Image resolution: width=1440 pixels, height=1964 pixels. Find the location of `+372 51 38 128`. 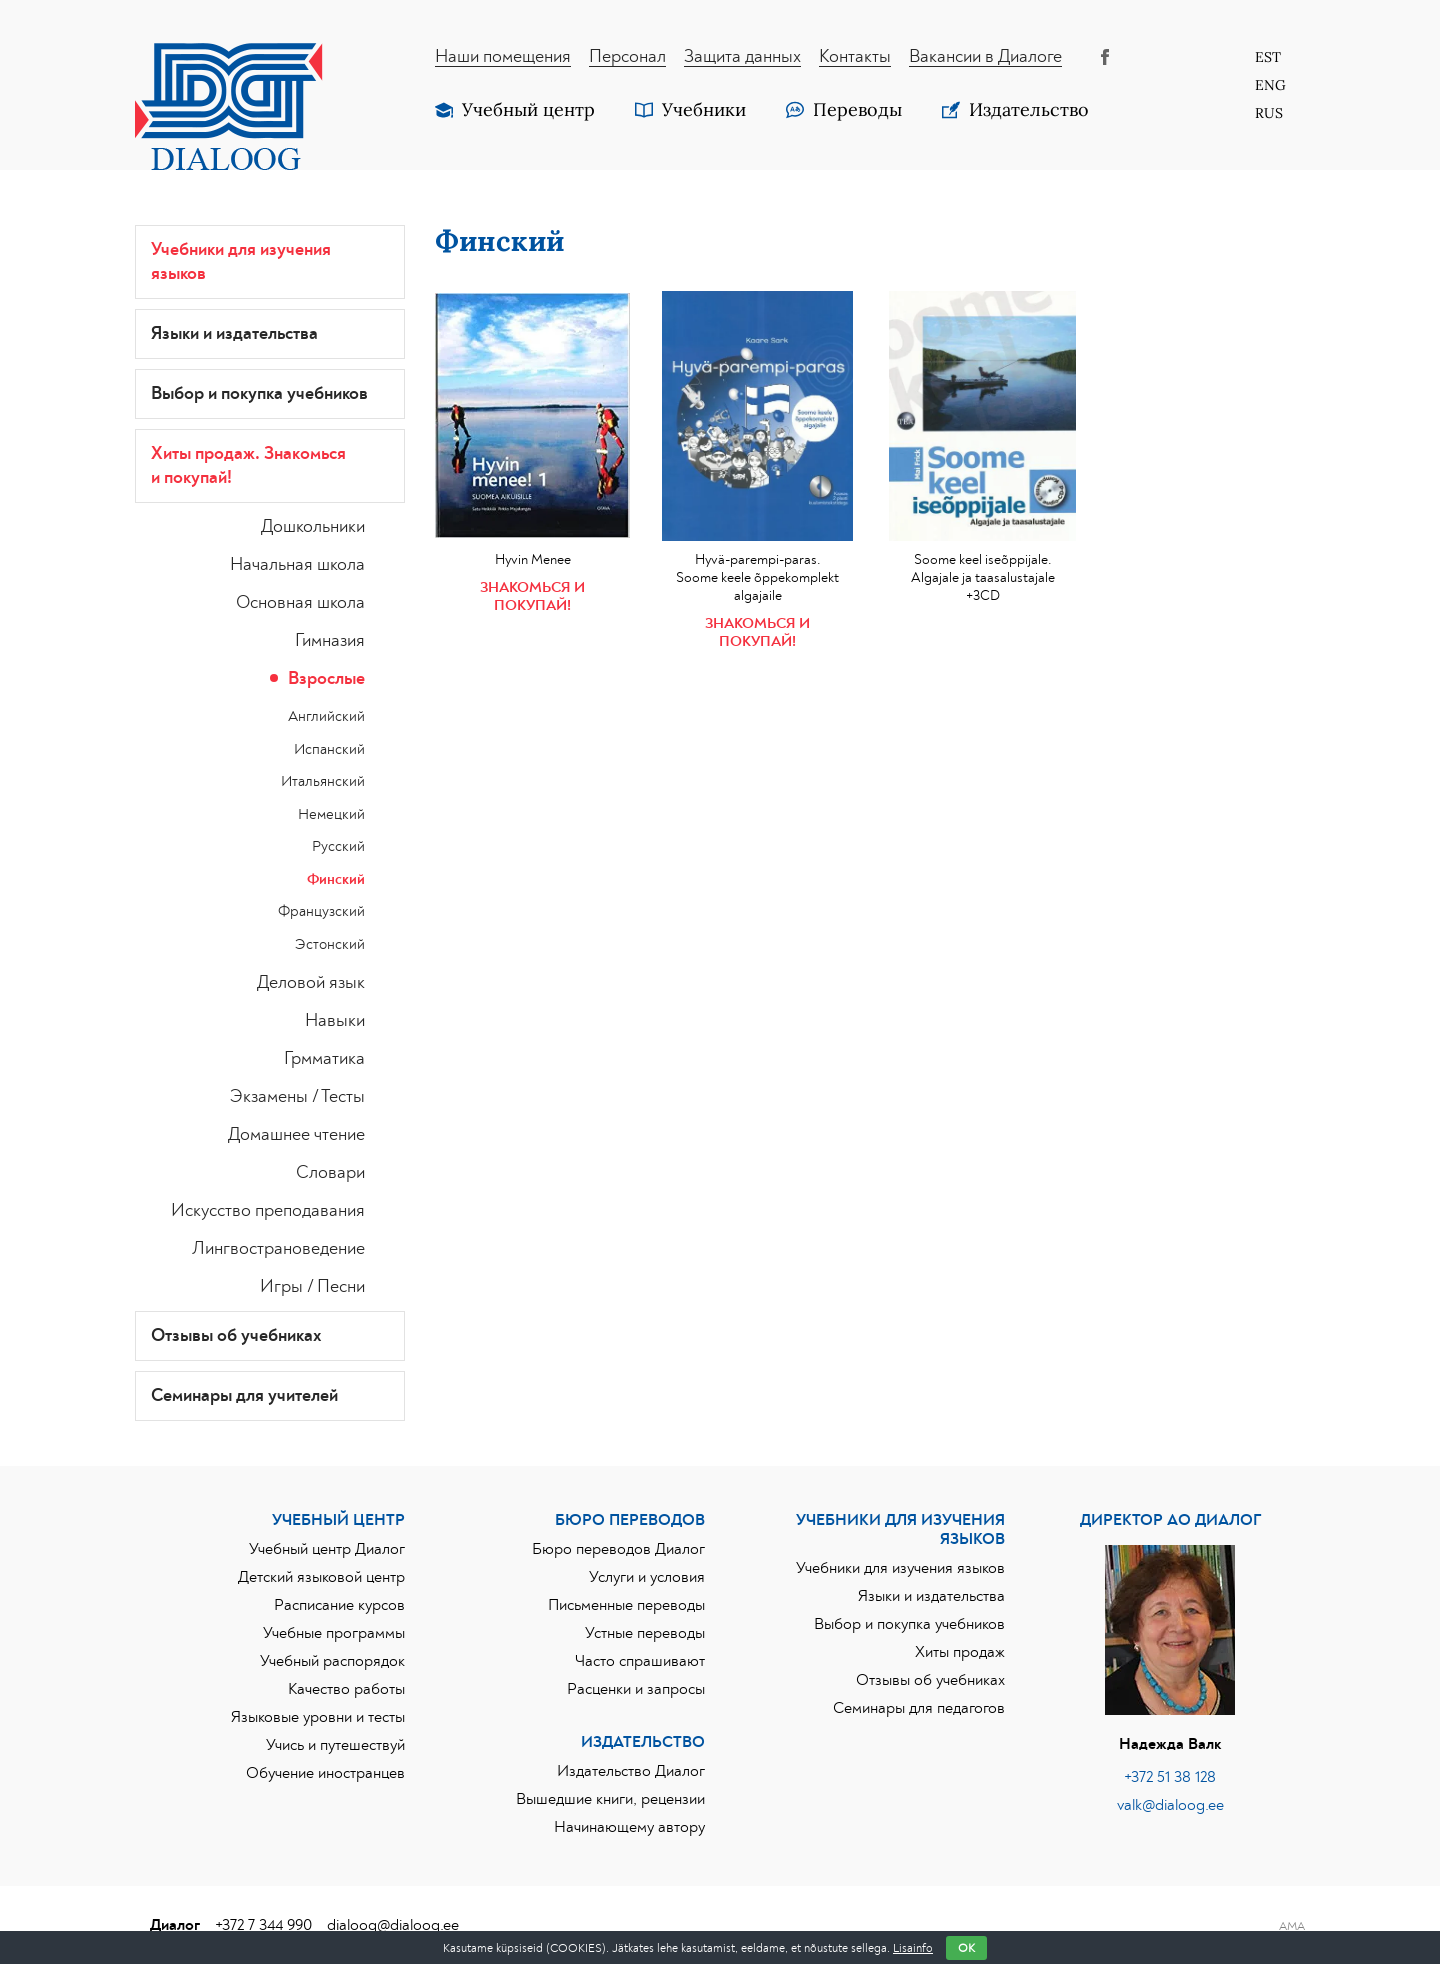

+372 51 38 128 is located at coordinates (1170, 1777).